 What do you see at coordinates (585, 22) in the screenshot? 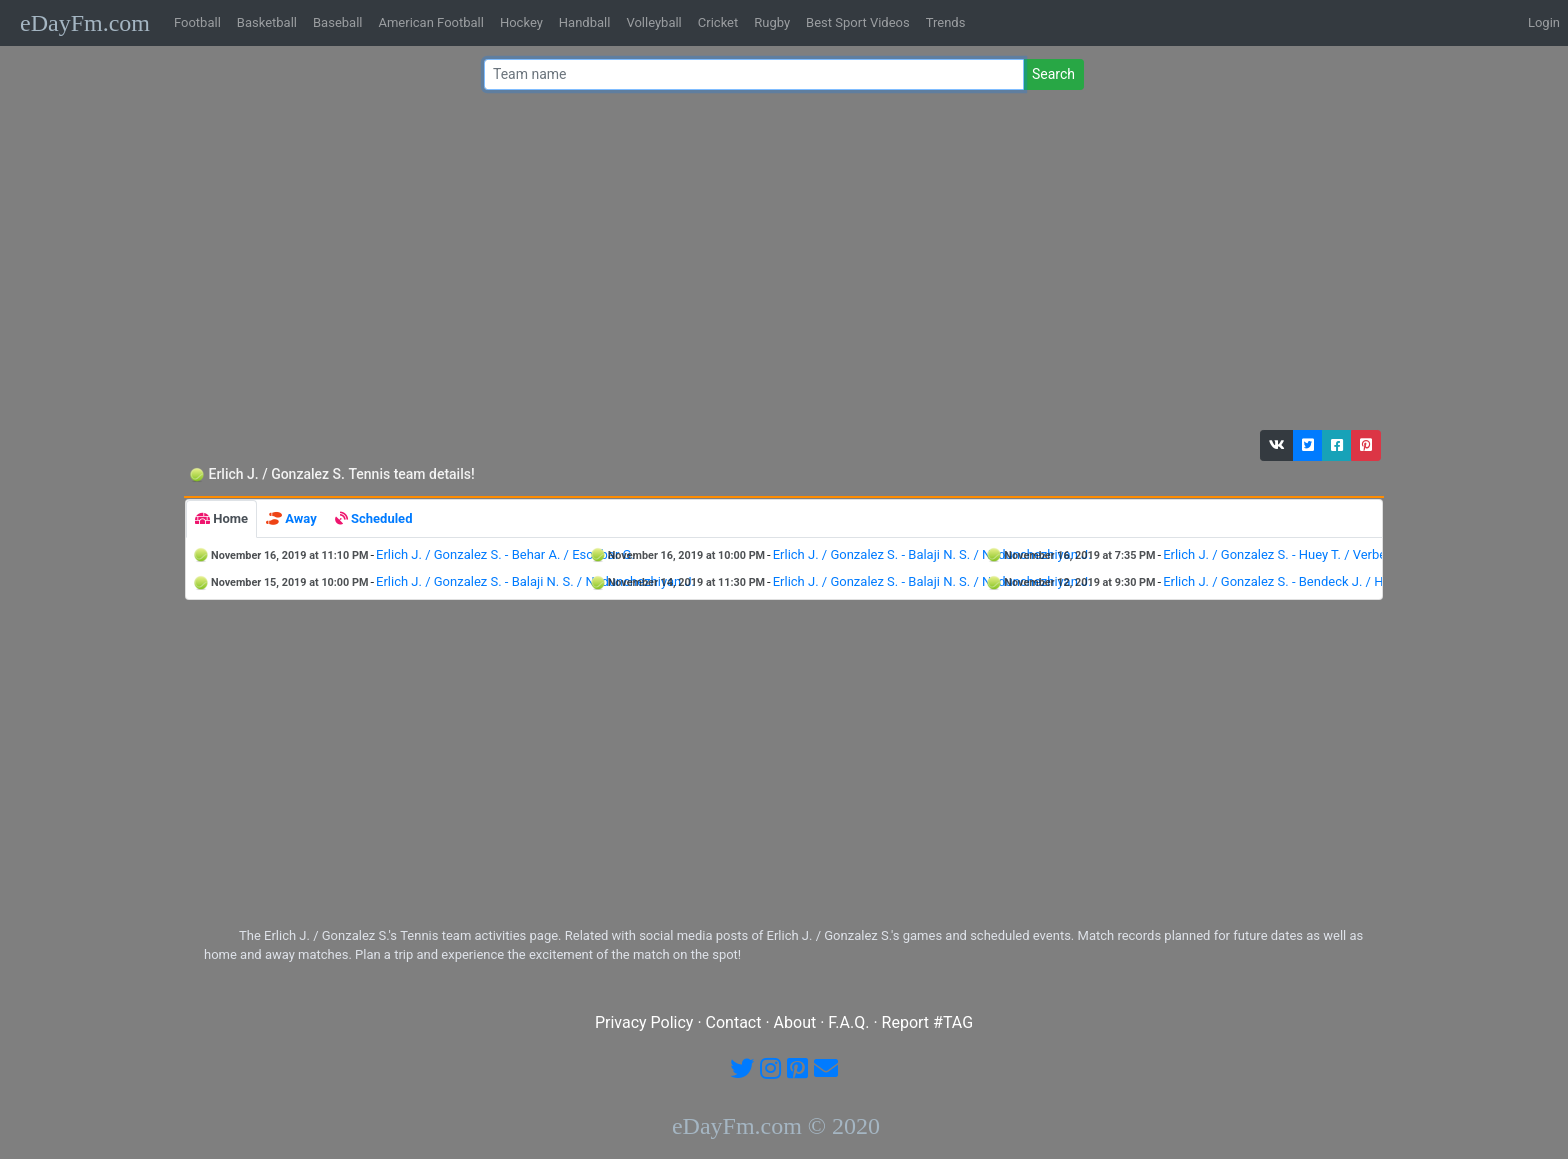
I see `Handball` at bounding box center [585, 22].